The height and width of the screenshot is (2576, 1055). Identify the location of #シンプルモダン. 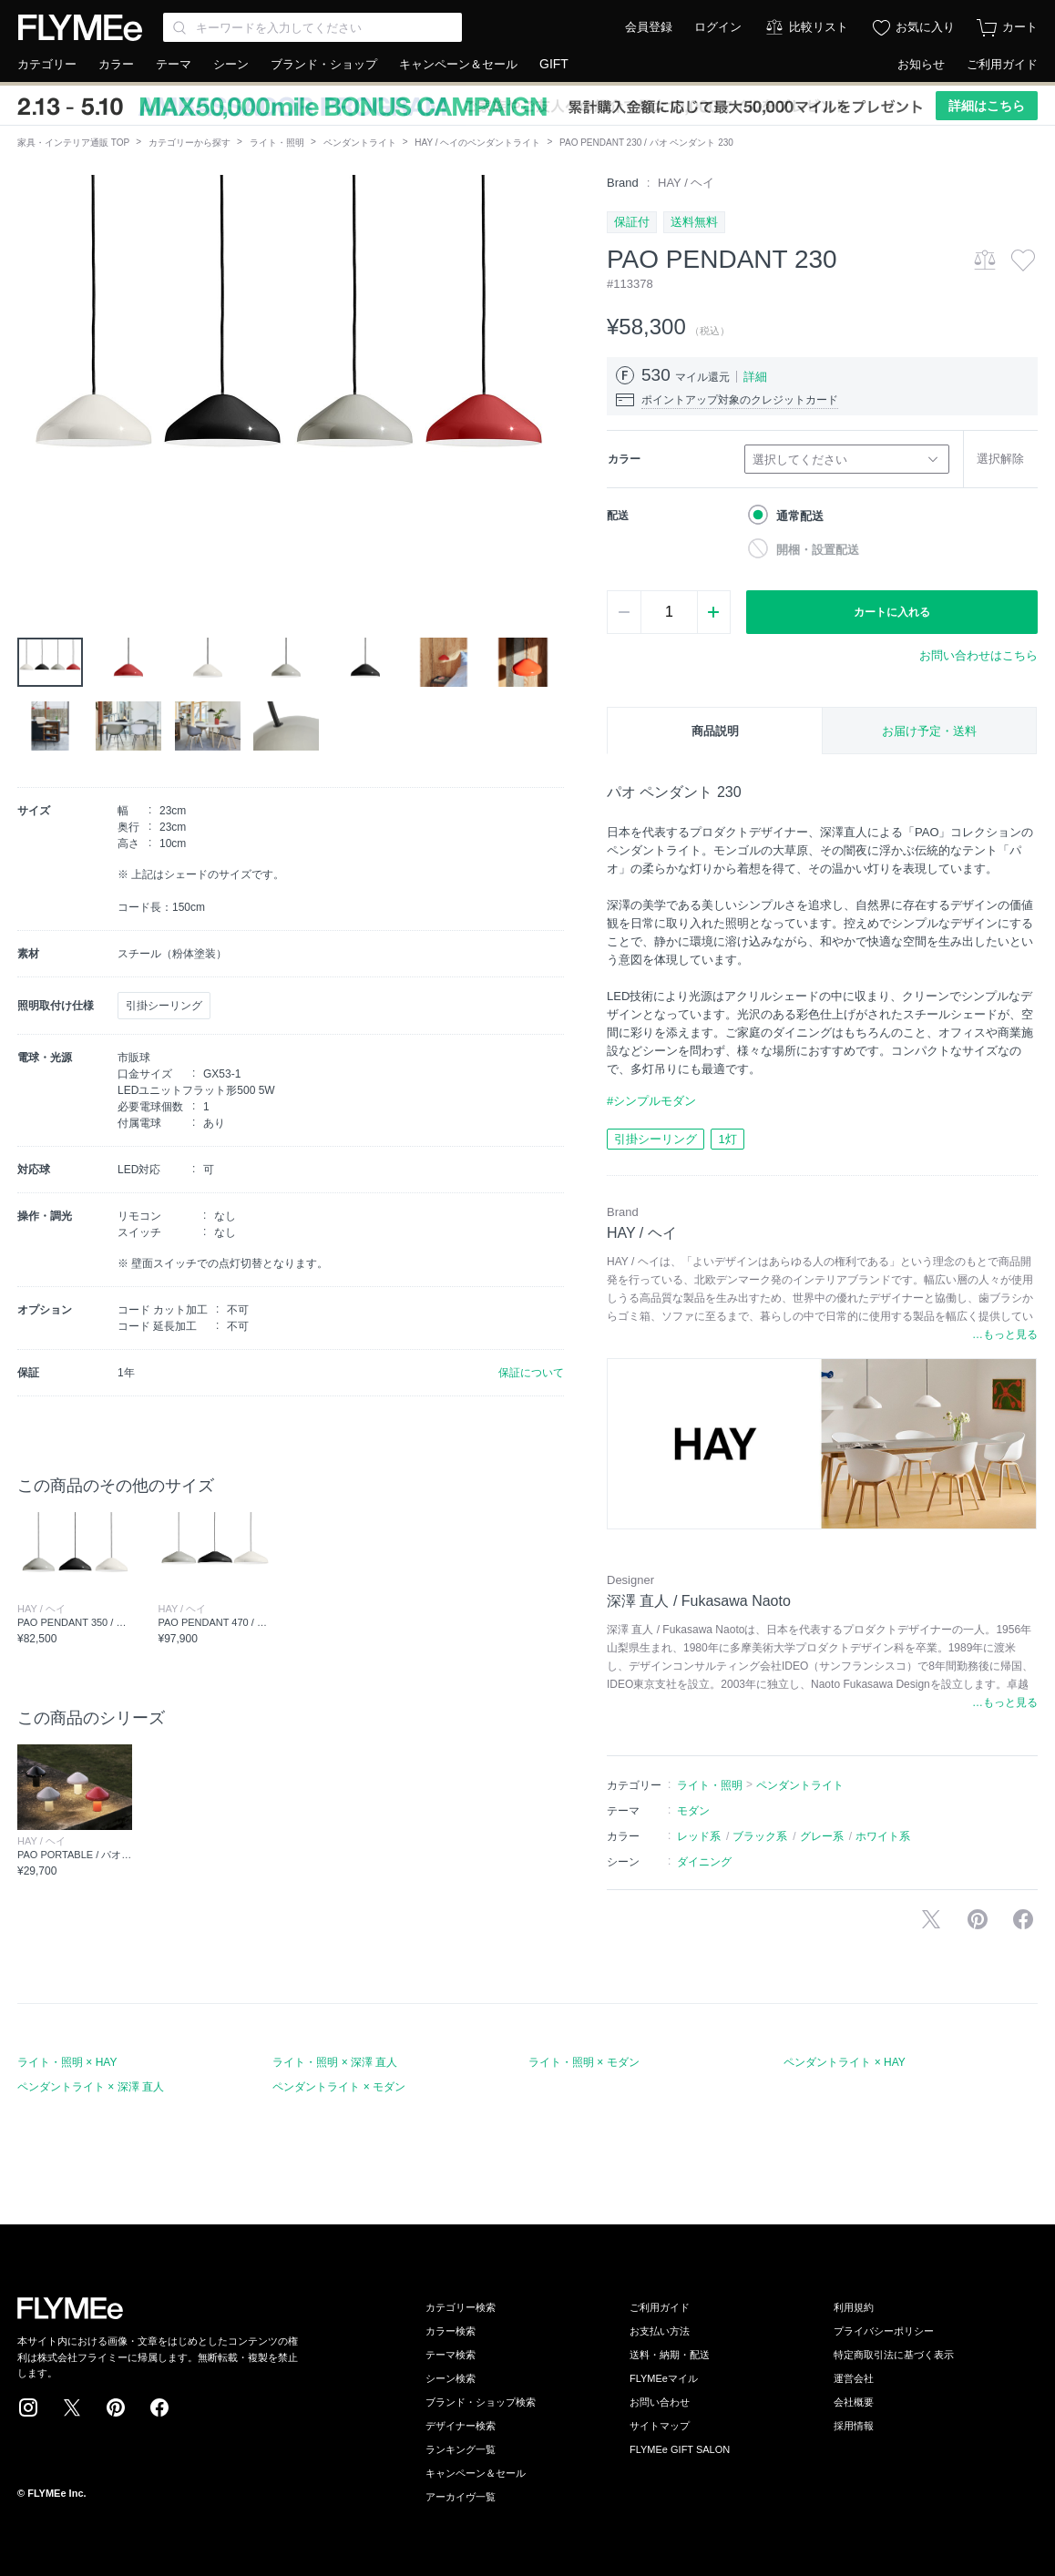
(651, 1101).